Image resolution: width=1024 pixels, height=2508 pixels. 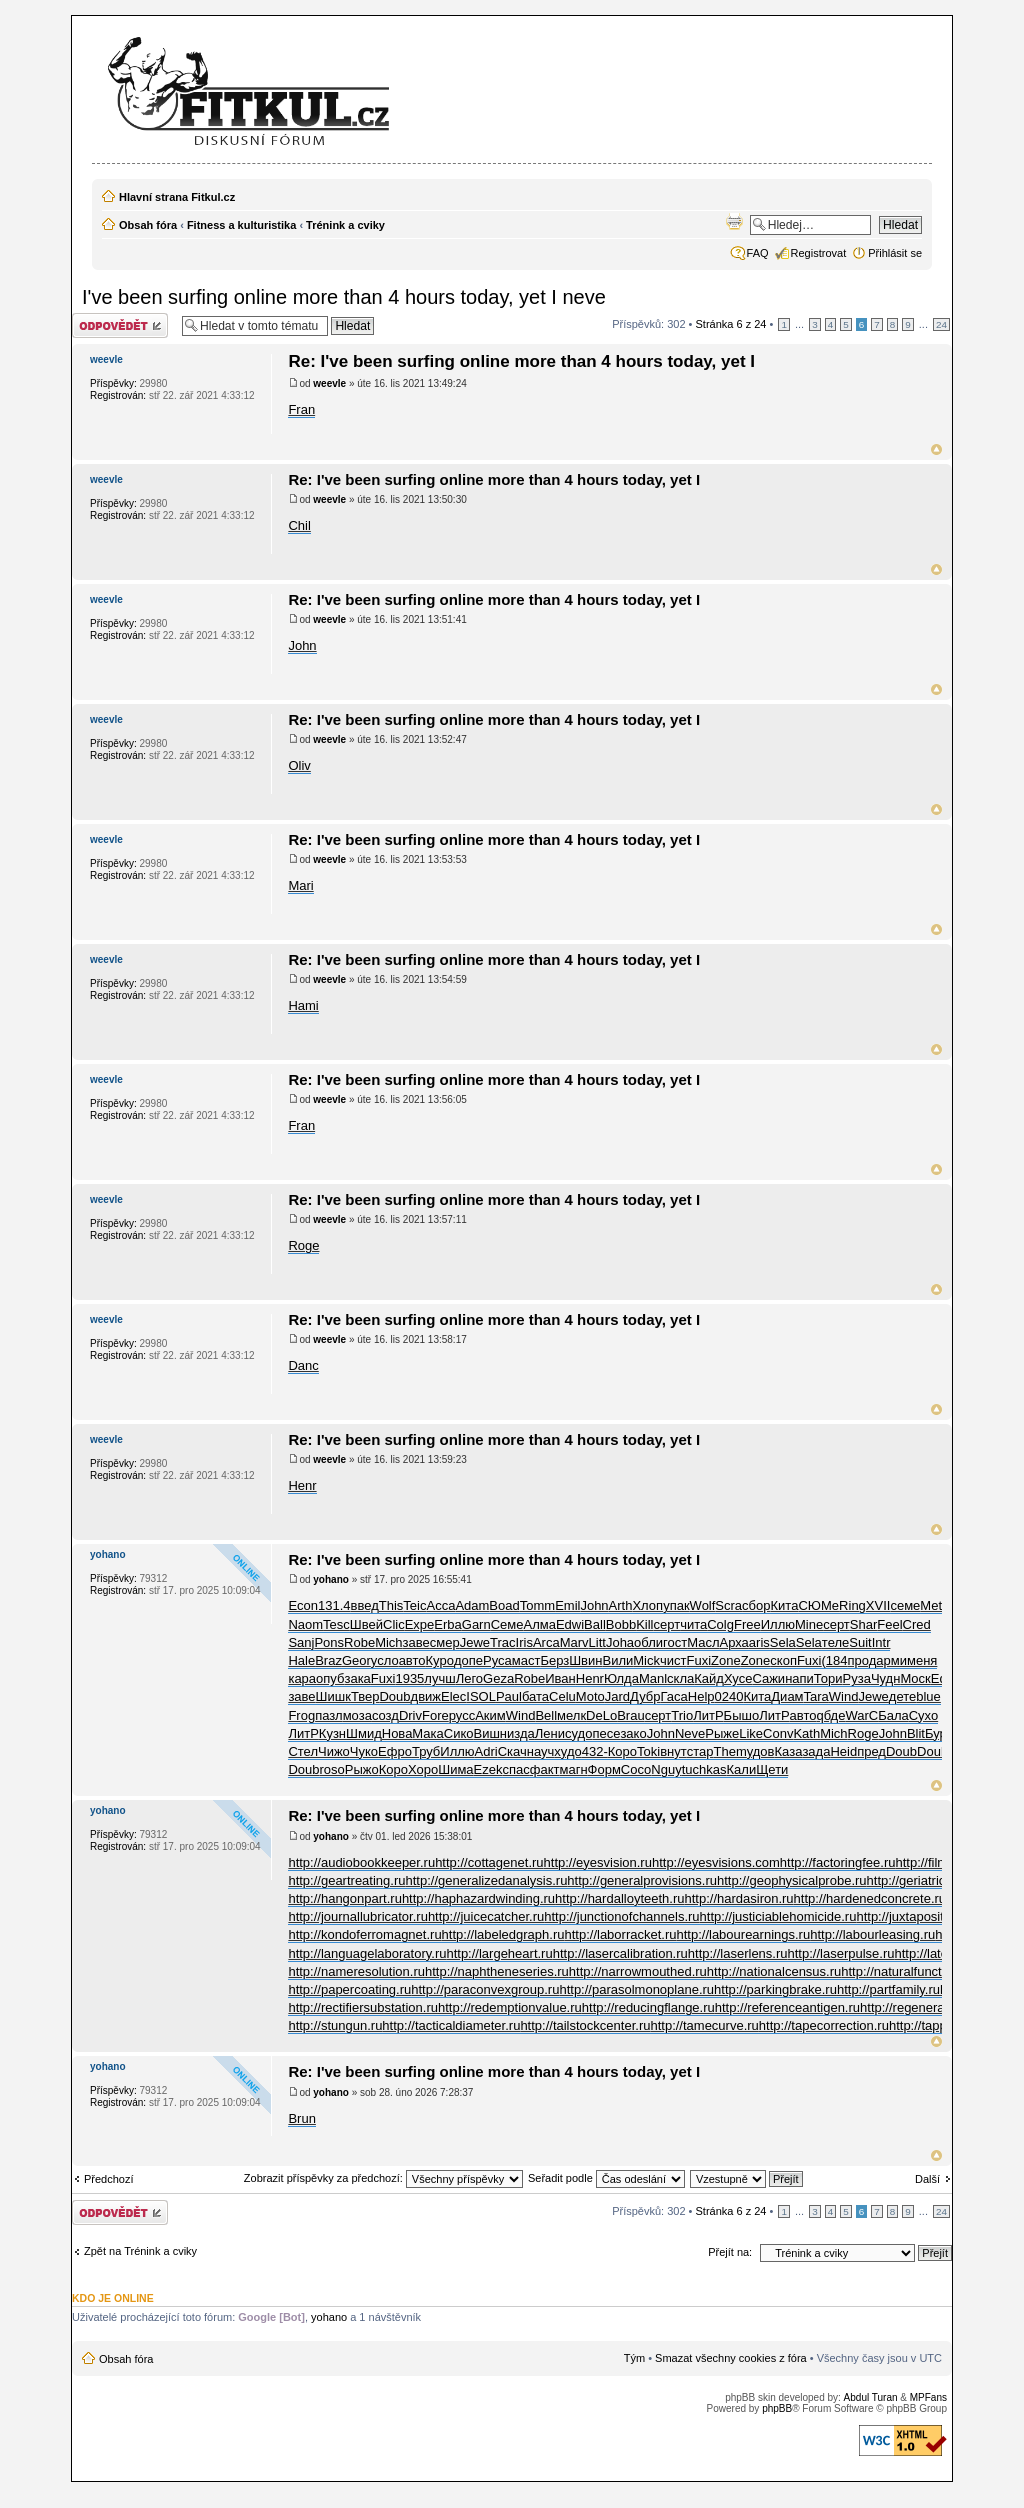 I want to click on Сажи, so click(x=768, y=1678).